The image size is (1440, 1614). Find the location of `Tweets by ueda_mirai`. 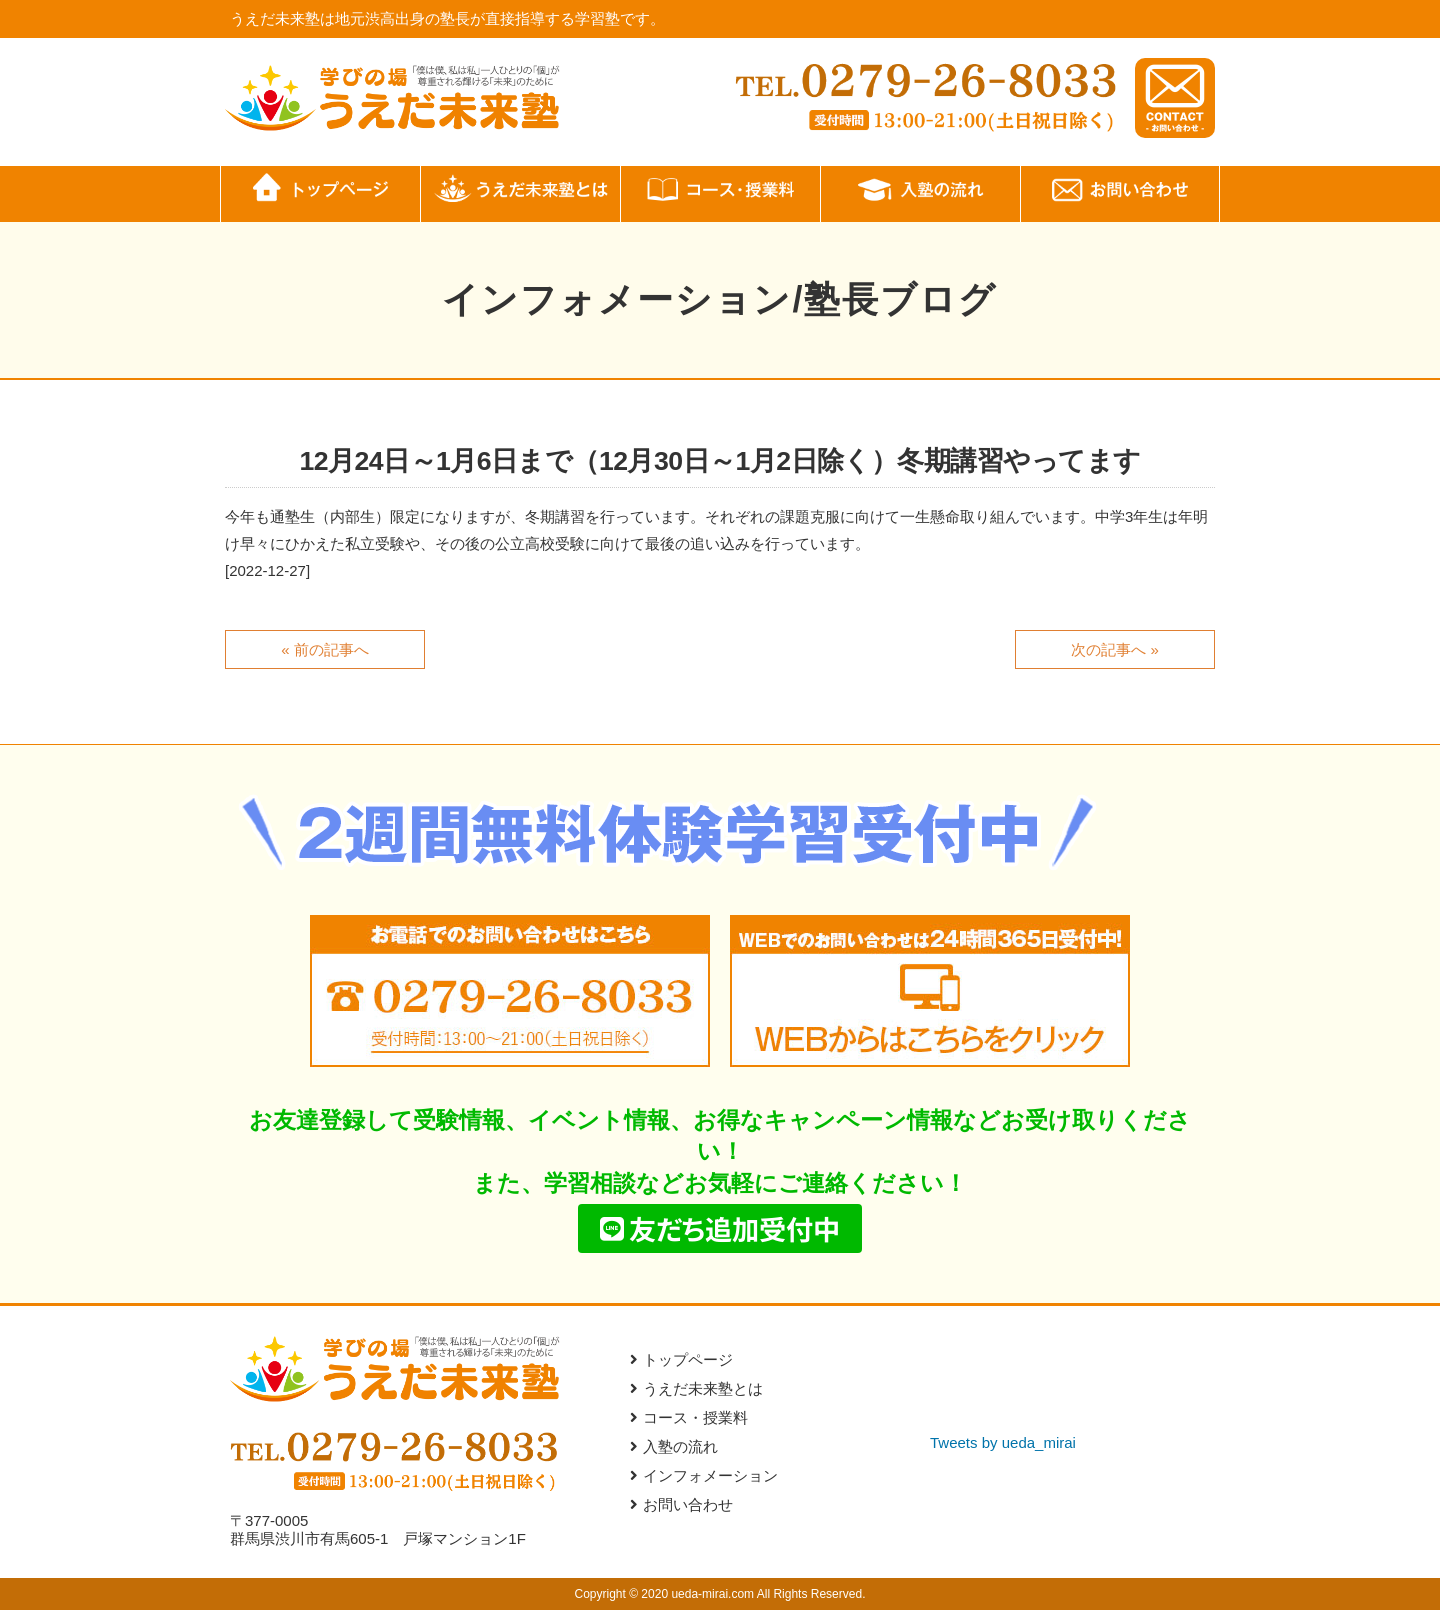

Tweets by ueda_mirai is located at coordinates (1003, 1446).